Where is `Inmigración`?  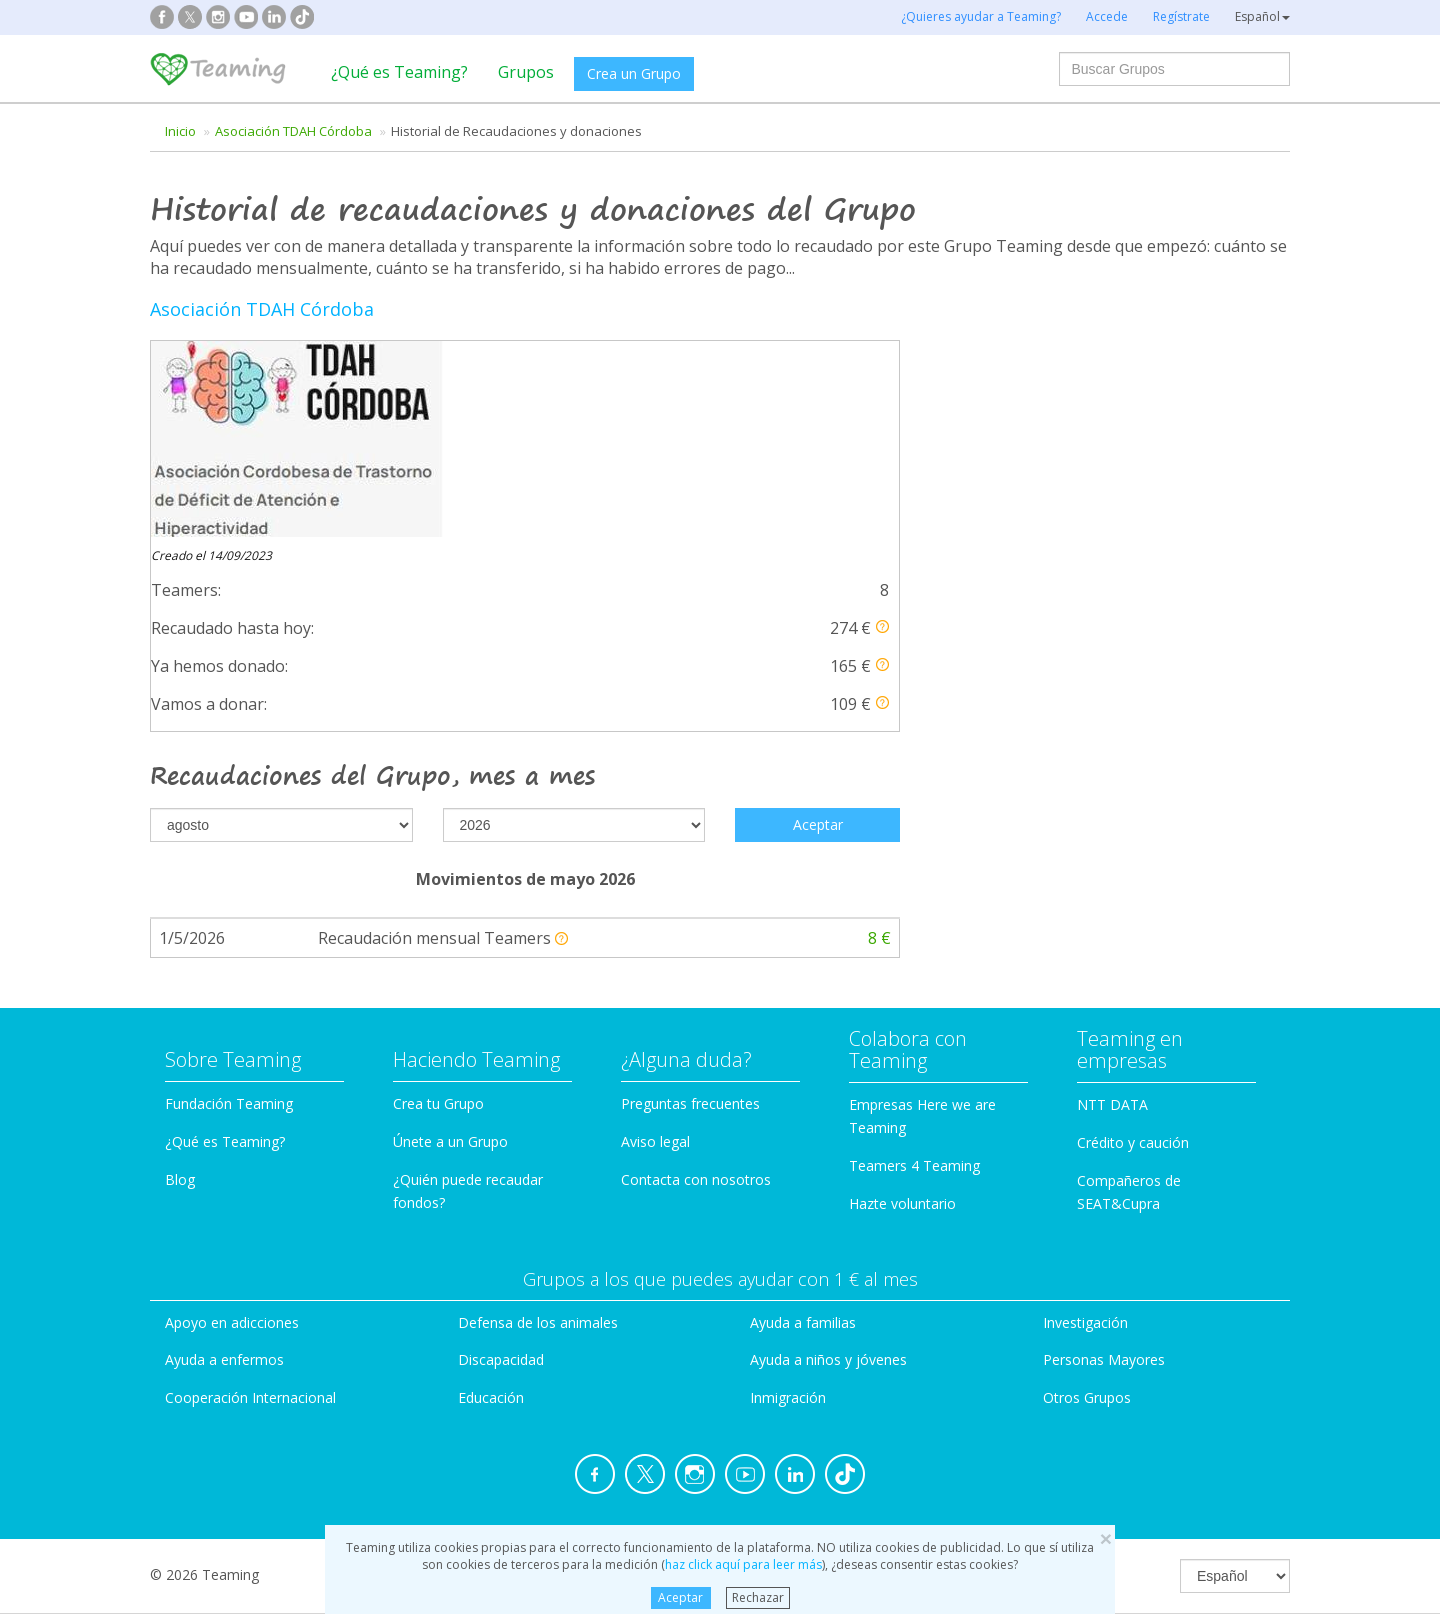
Inmigración is located at coordinates (788, 1204).